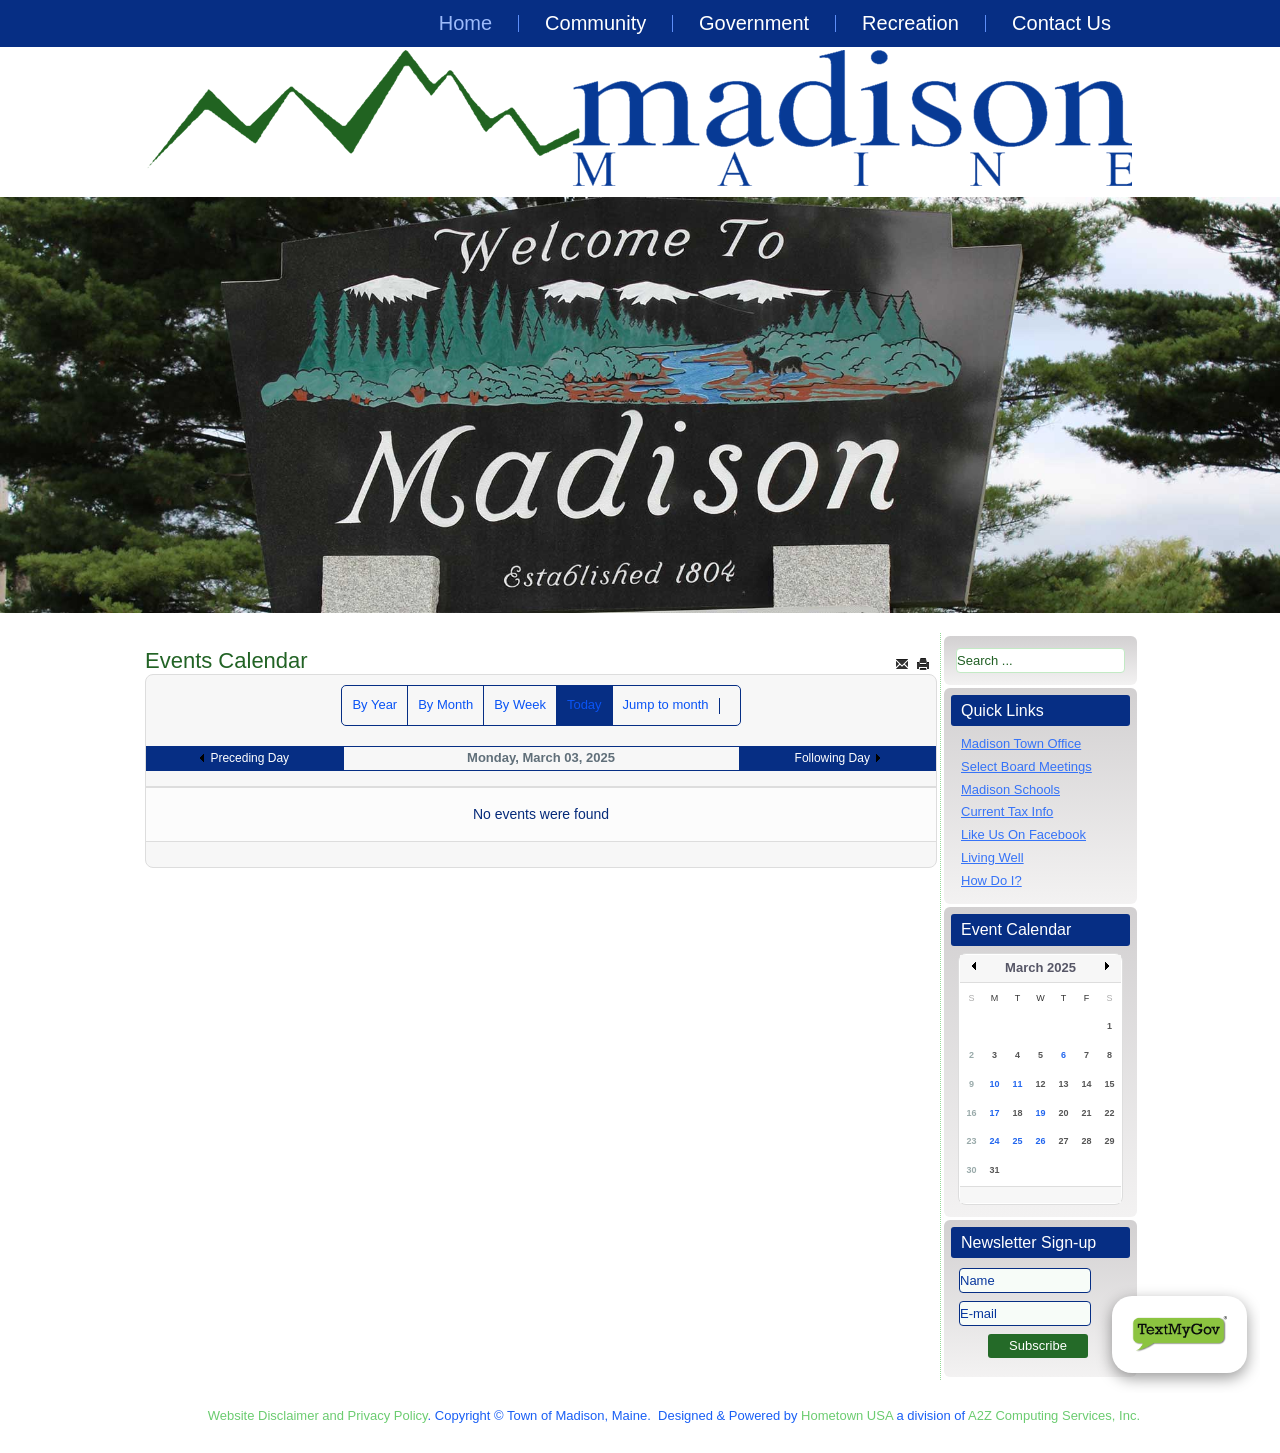  Describe the element at coordinates (991, 880) in the screenshot. I see `How Do I?` at that location.